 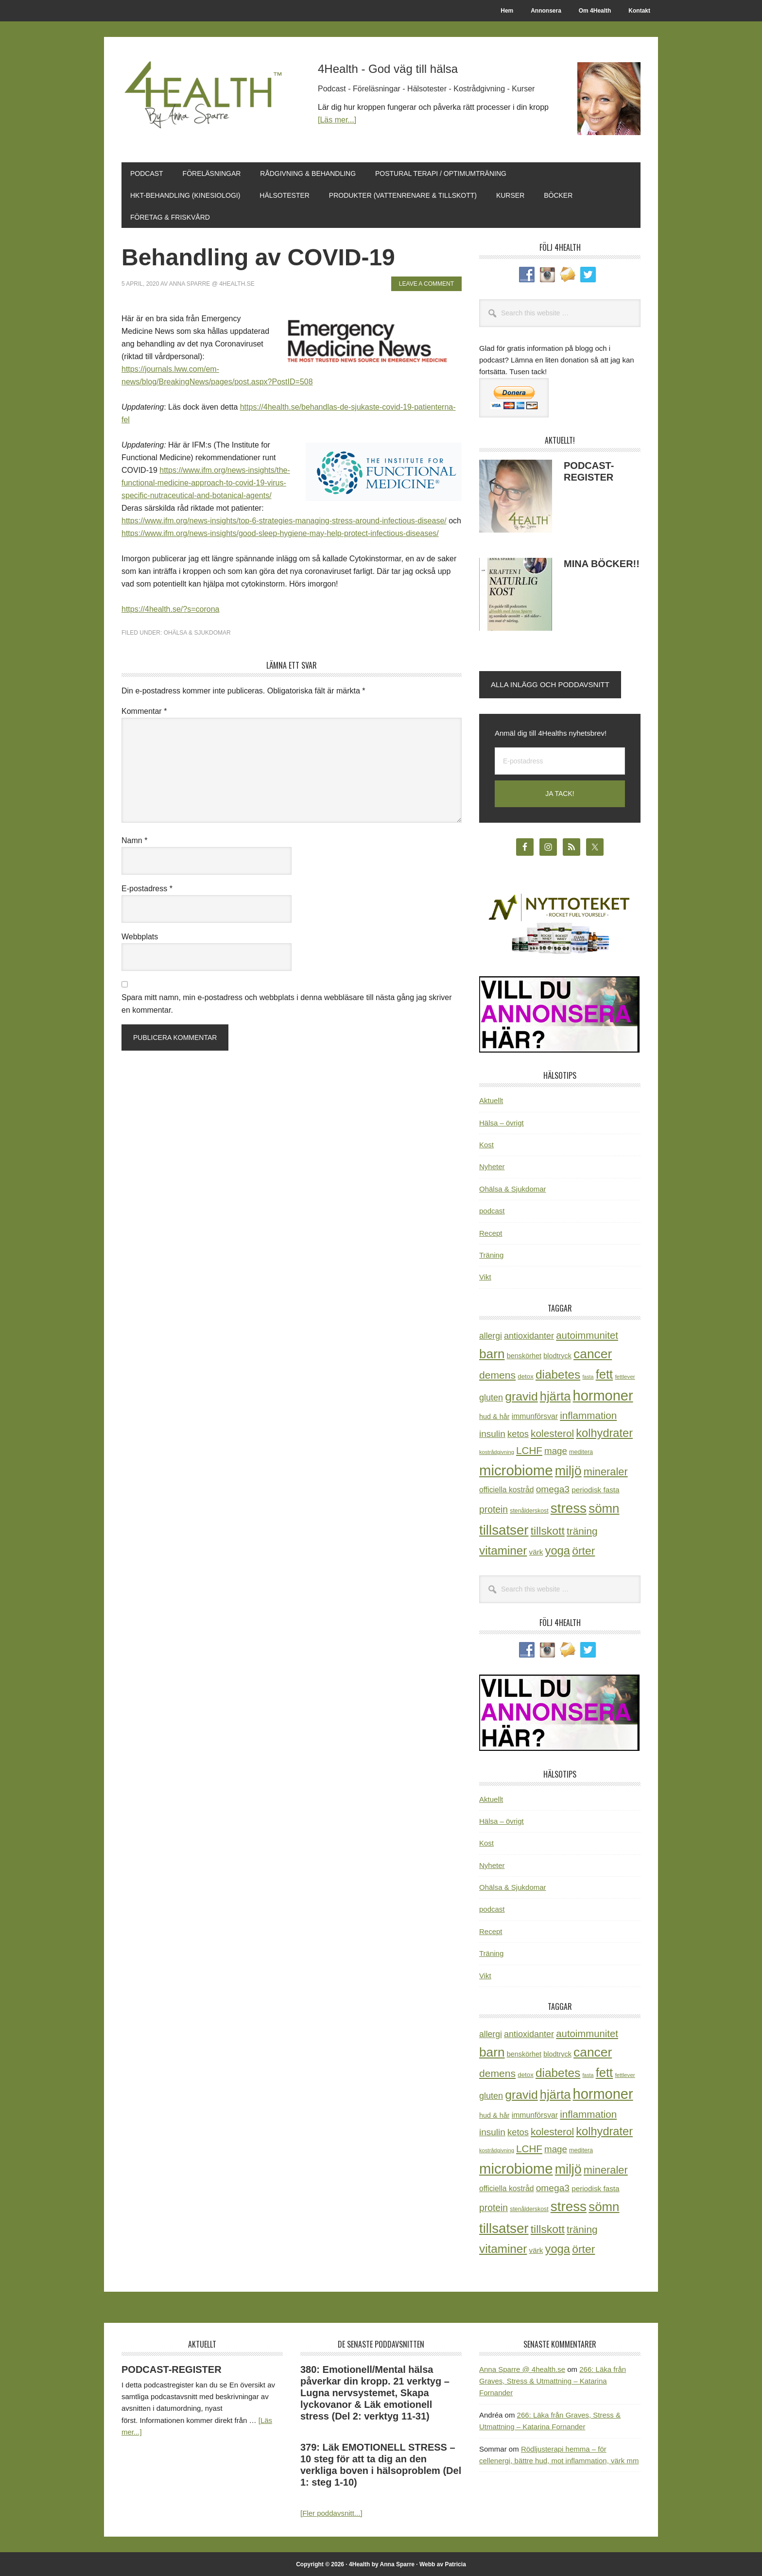 I want to click on Alla inlägg och poddavsnitt, so click(x=550, y=683).